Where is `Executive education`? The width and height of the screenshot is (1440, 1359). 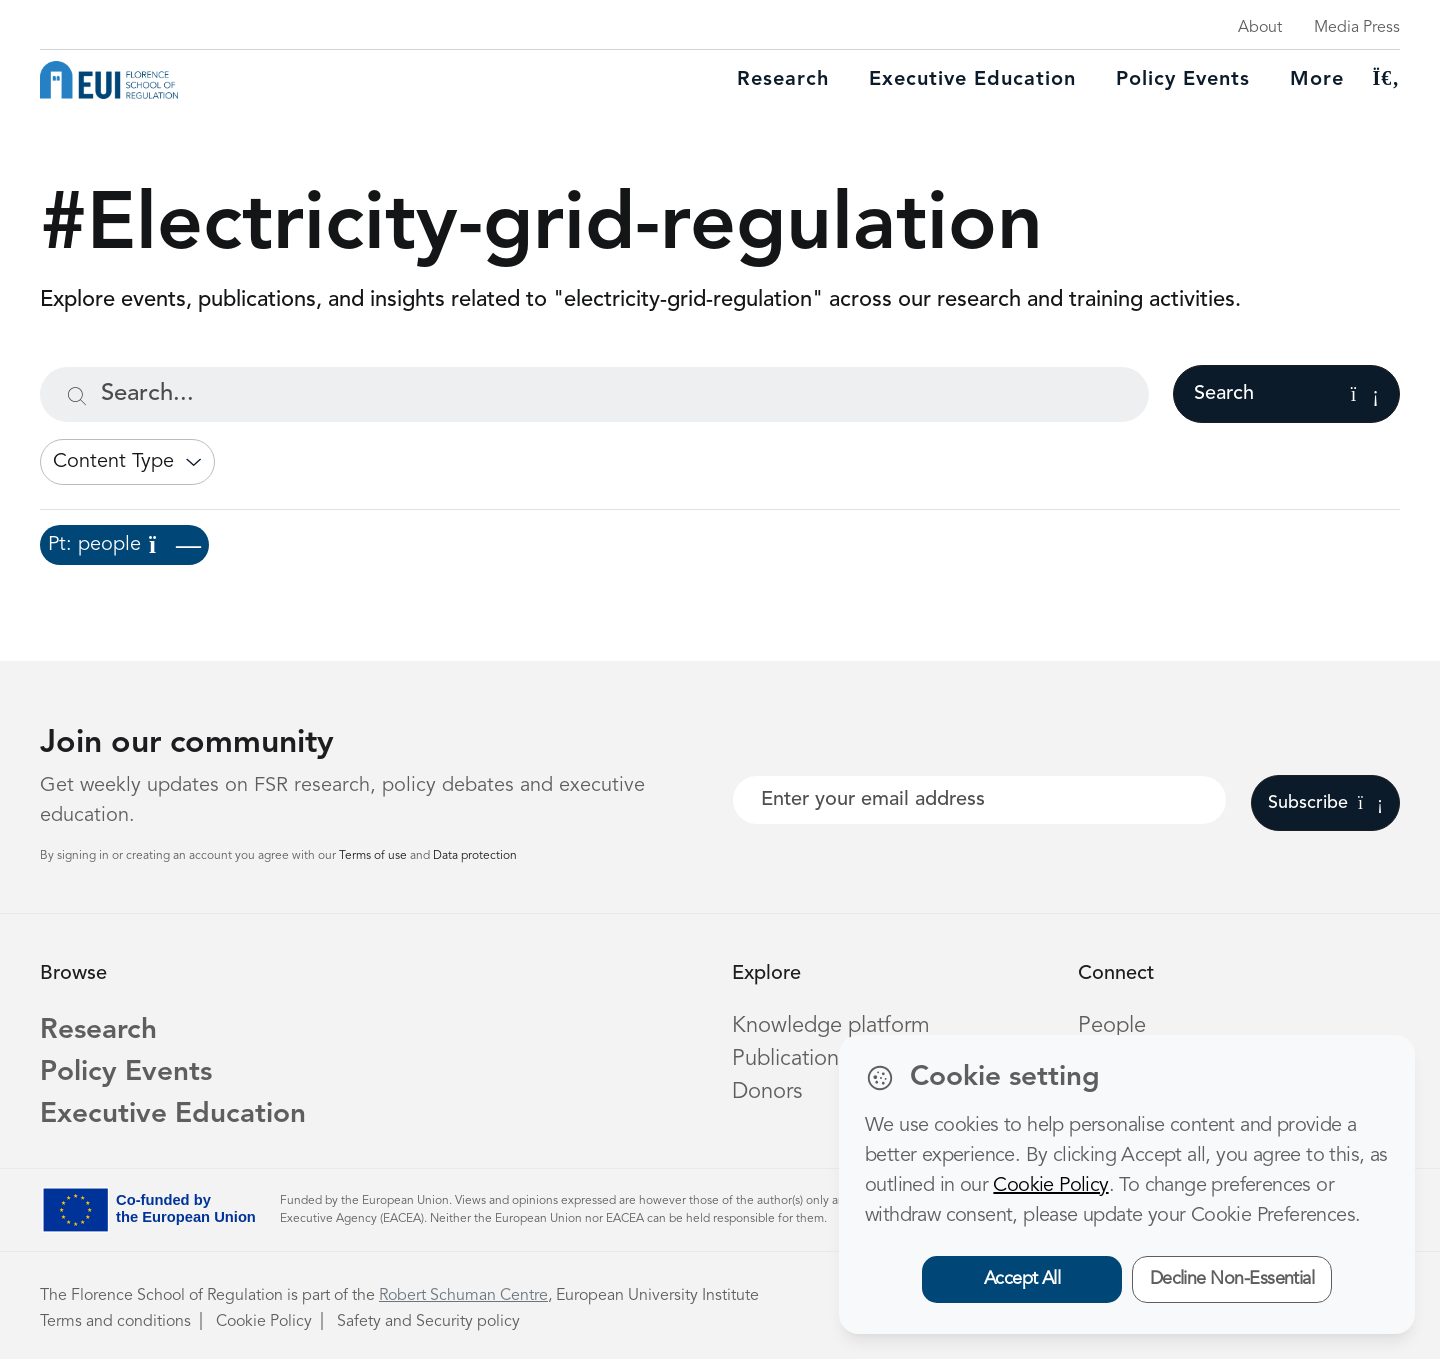
Executive education is located at coordinates (972, 80).